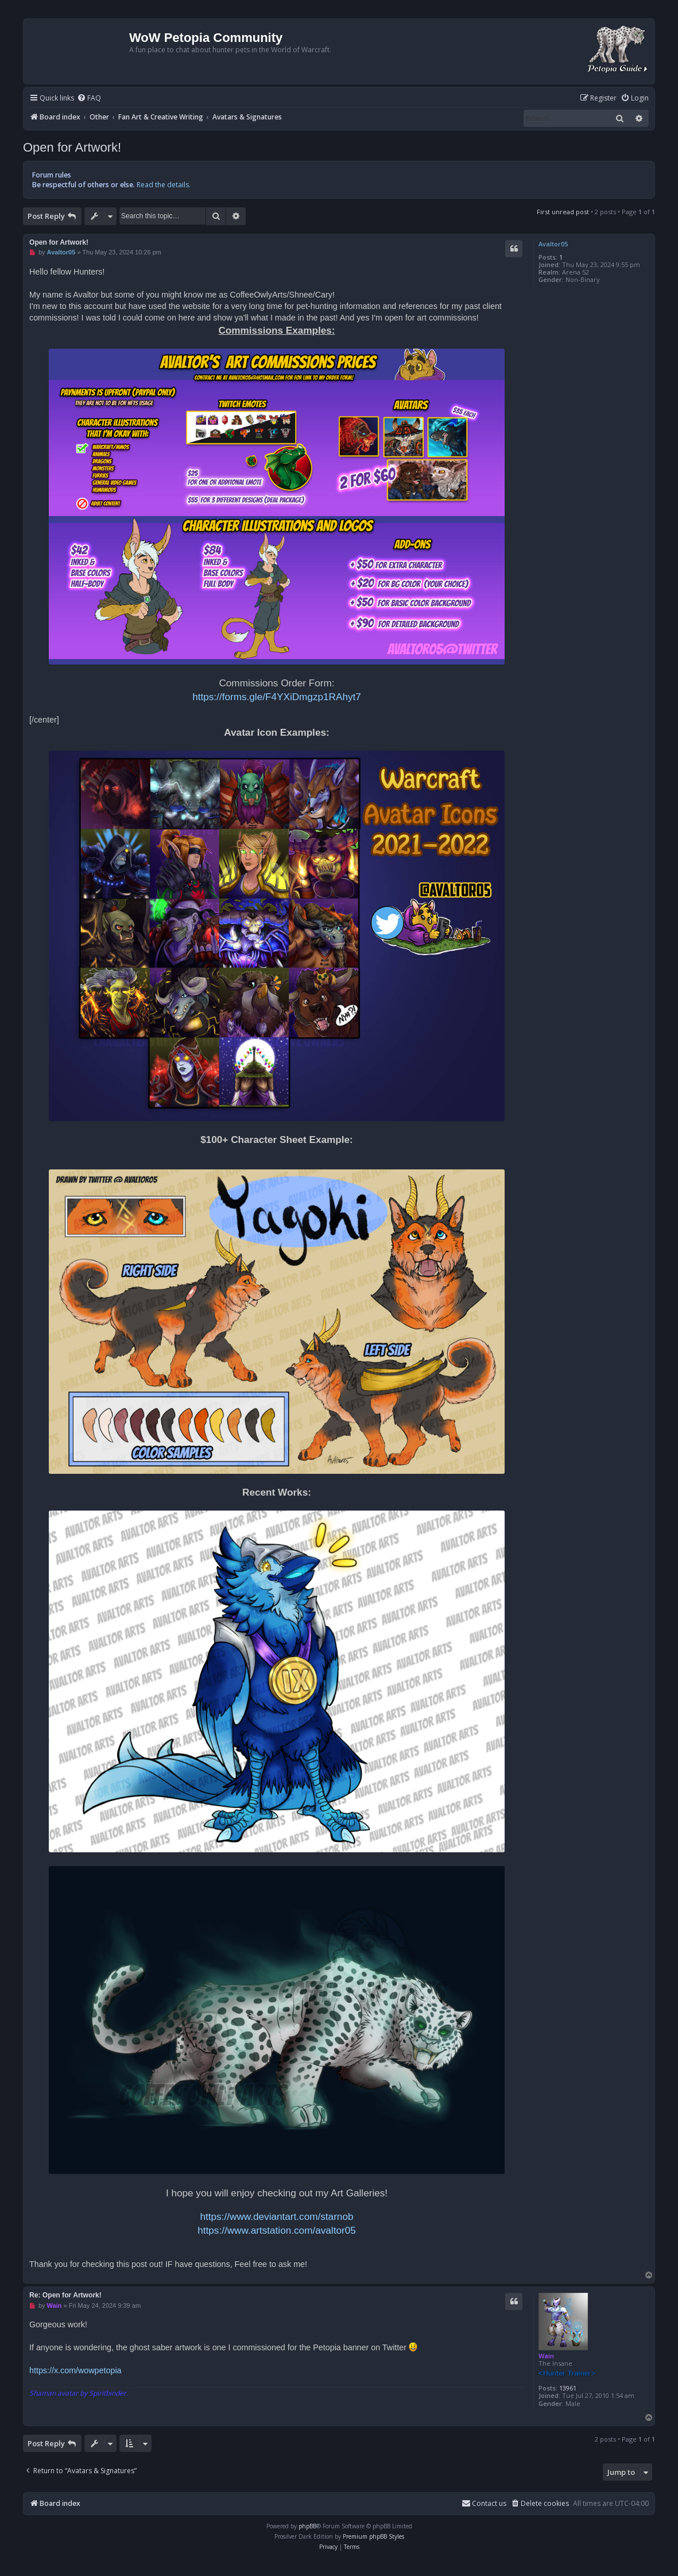 This screenshot has width=678, height=2576. What do you see at coordinates (75, 2370) in the screenshot?
I see `https://x.com/wowpetopia` at bounding box center [75, 2370].